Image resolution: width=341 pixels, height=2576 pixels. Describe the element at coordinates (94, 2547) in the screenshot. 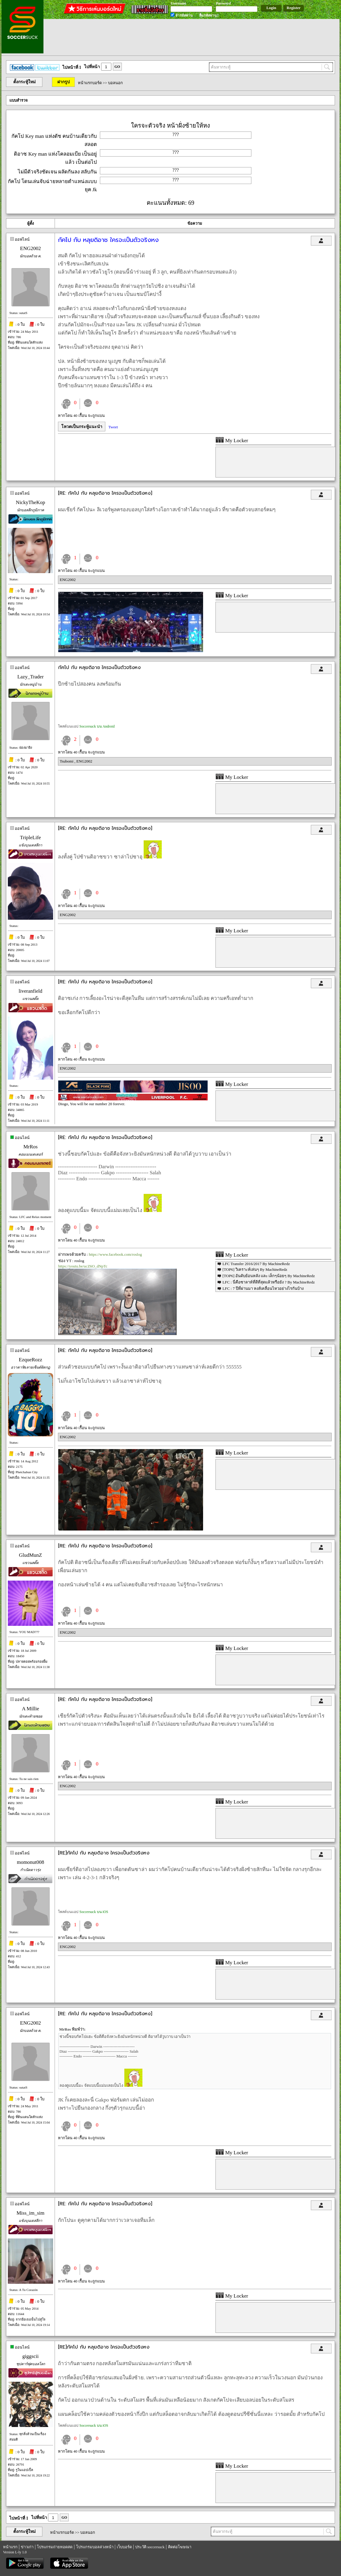

I see `โปรแกรมบอลล่วงหน้า` at that location.